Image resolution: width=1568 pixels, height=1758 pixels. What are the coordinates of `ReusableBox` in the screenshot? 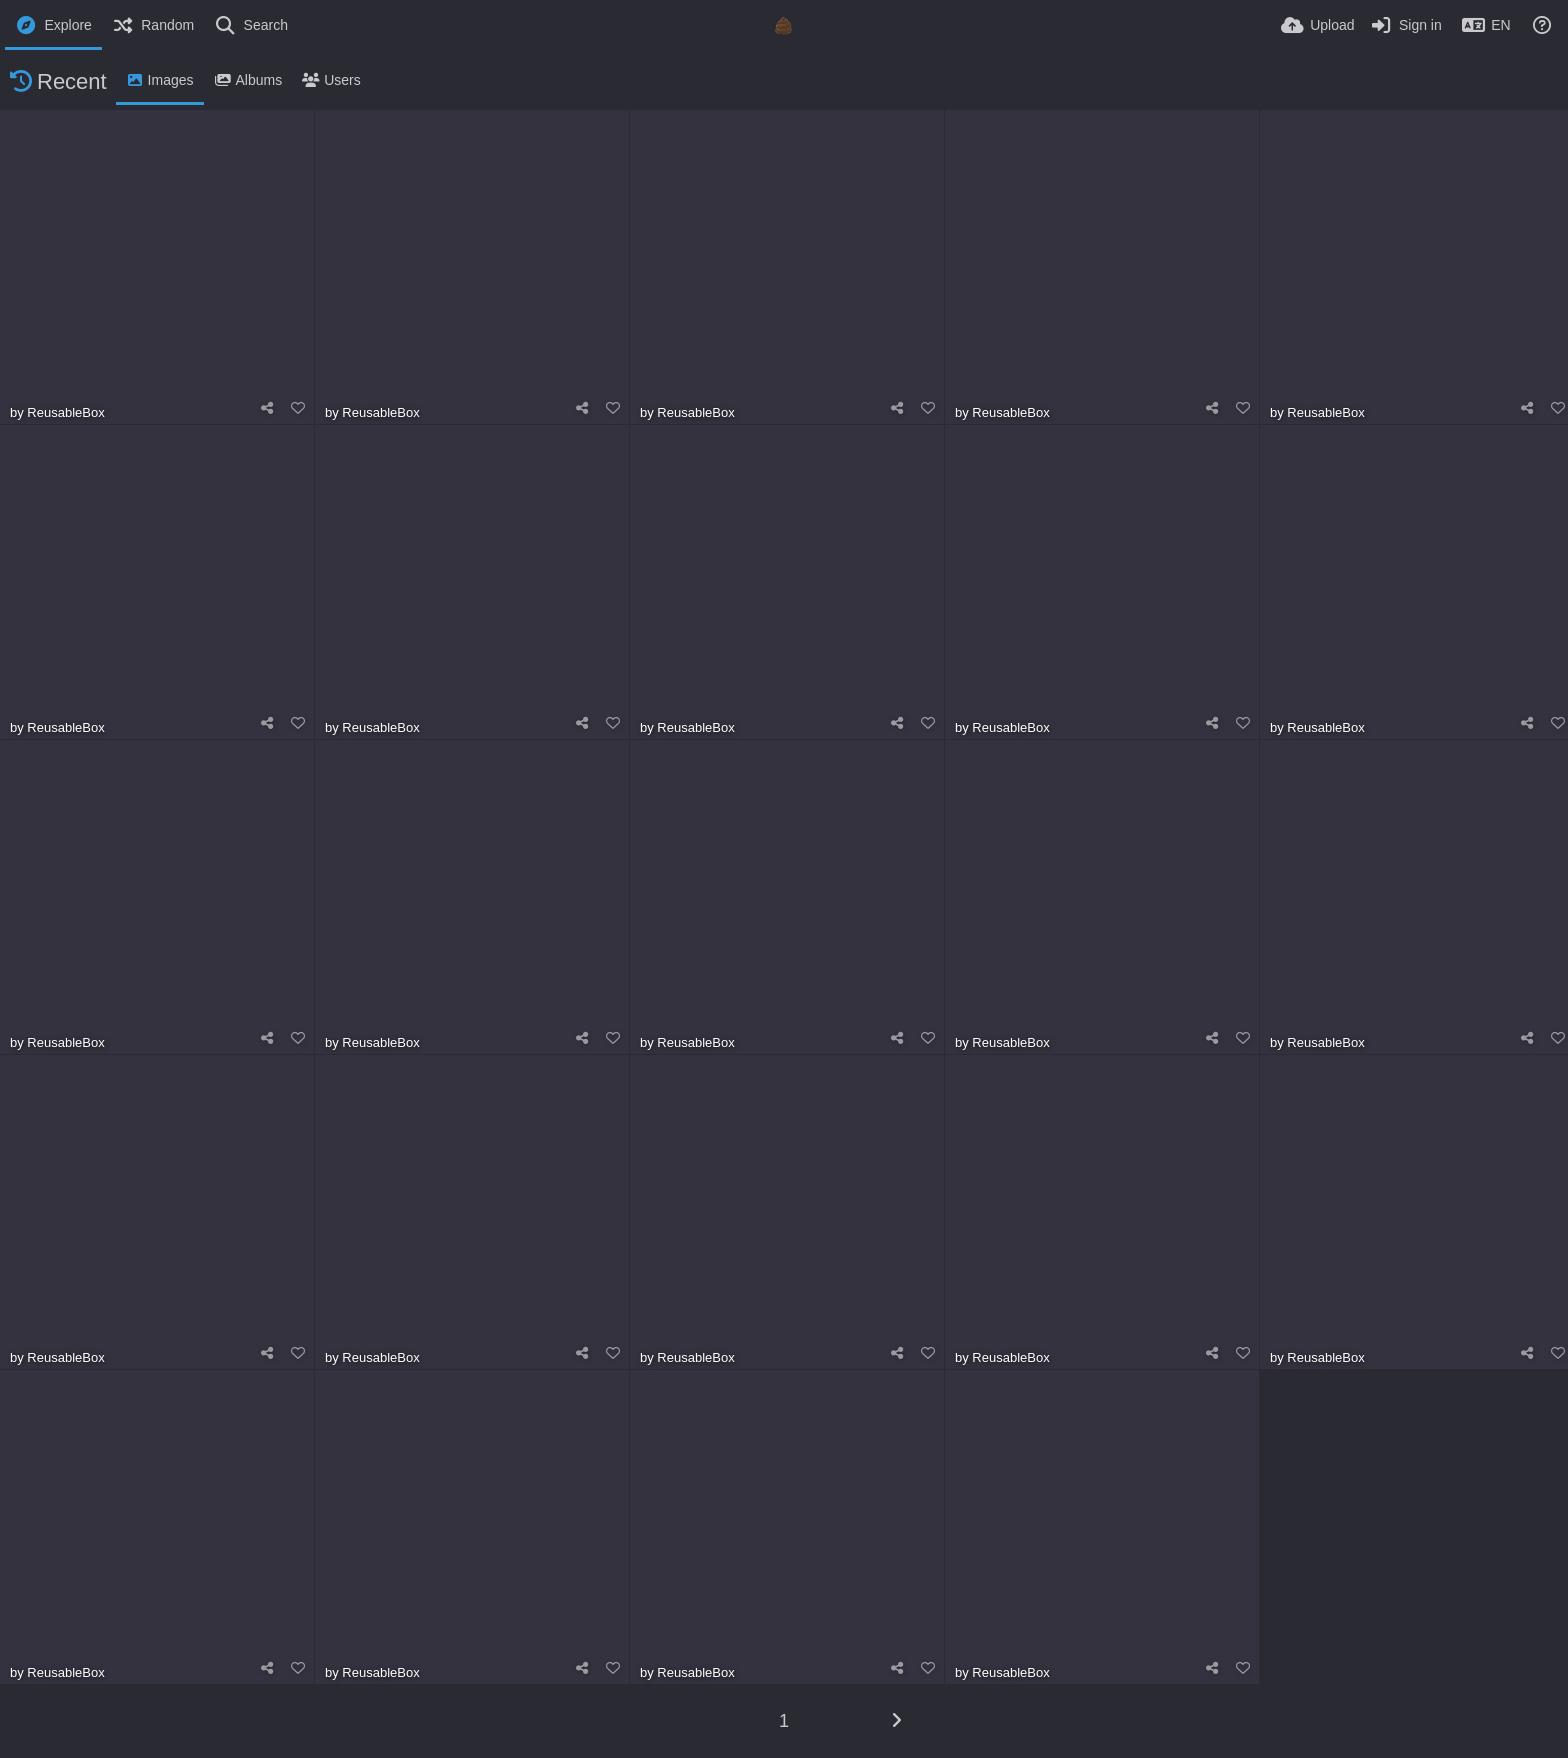 It's located at (65, 412).